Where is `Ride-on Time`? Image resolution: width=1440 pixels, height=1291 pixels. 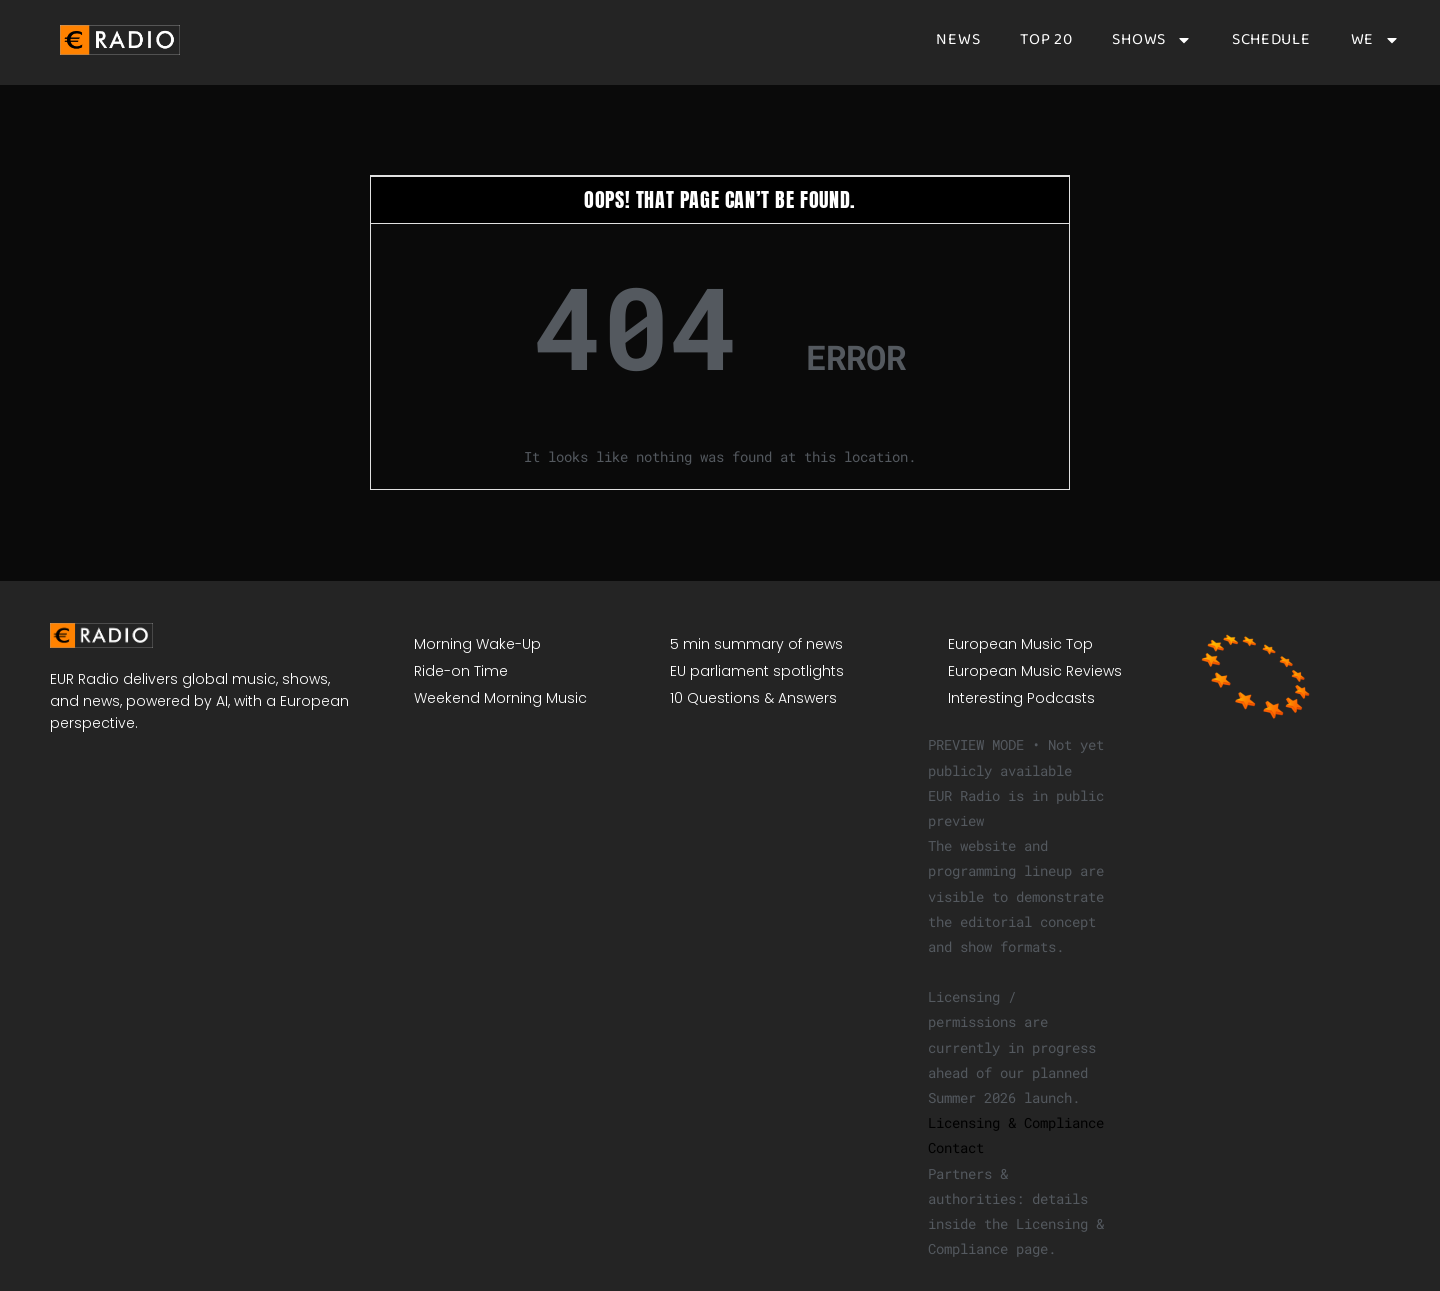
Ride-on Time is located at coordinates (461, 671).